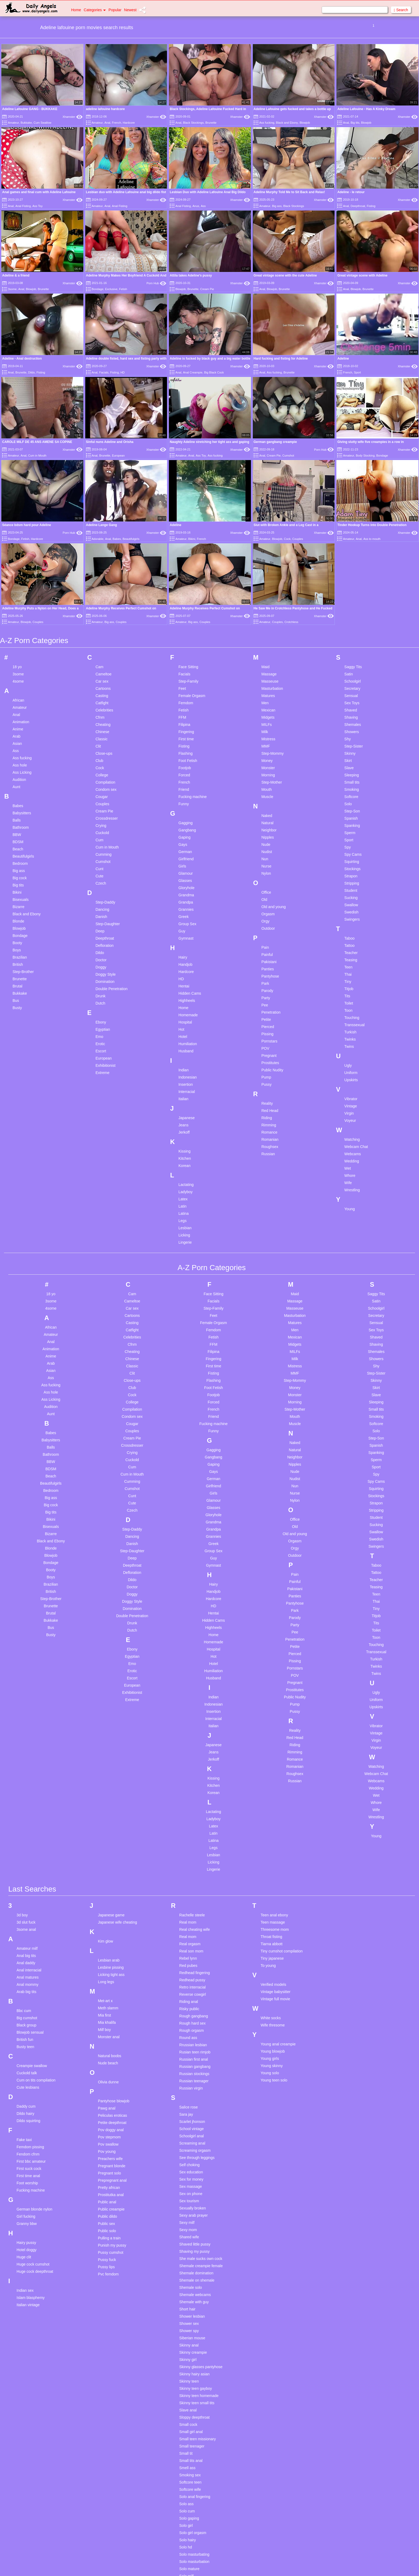  What do you see at coordinates (106, 2090) in the screenshot?
I see `Pov young` at bounding box center [106, 2090].